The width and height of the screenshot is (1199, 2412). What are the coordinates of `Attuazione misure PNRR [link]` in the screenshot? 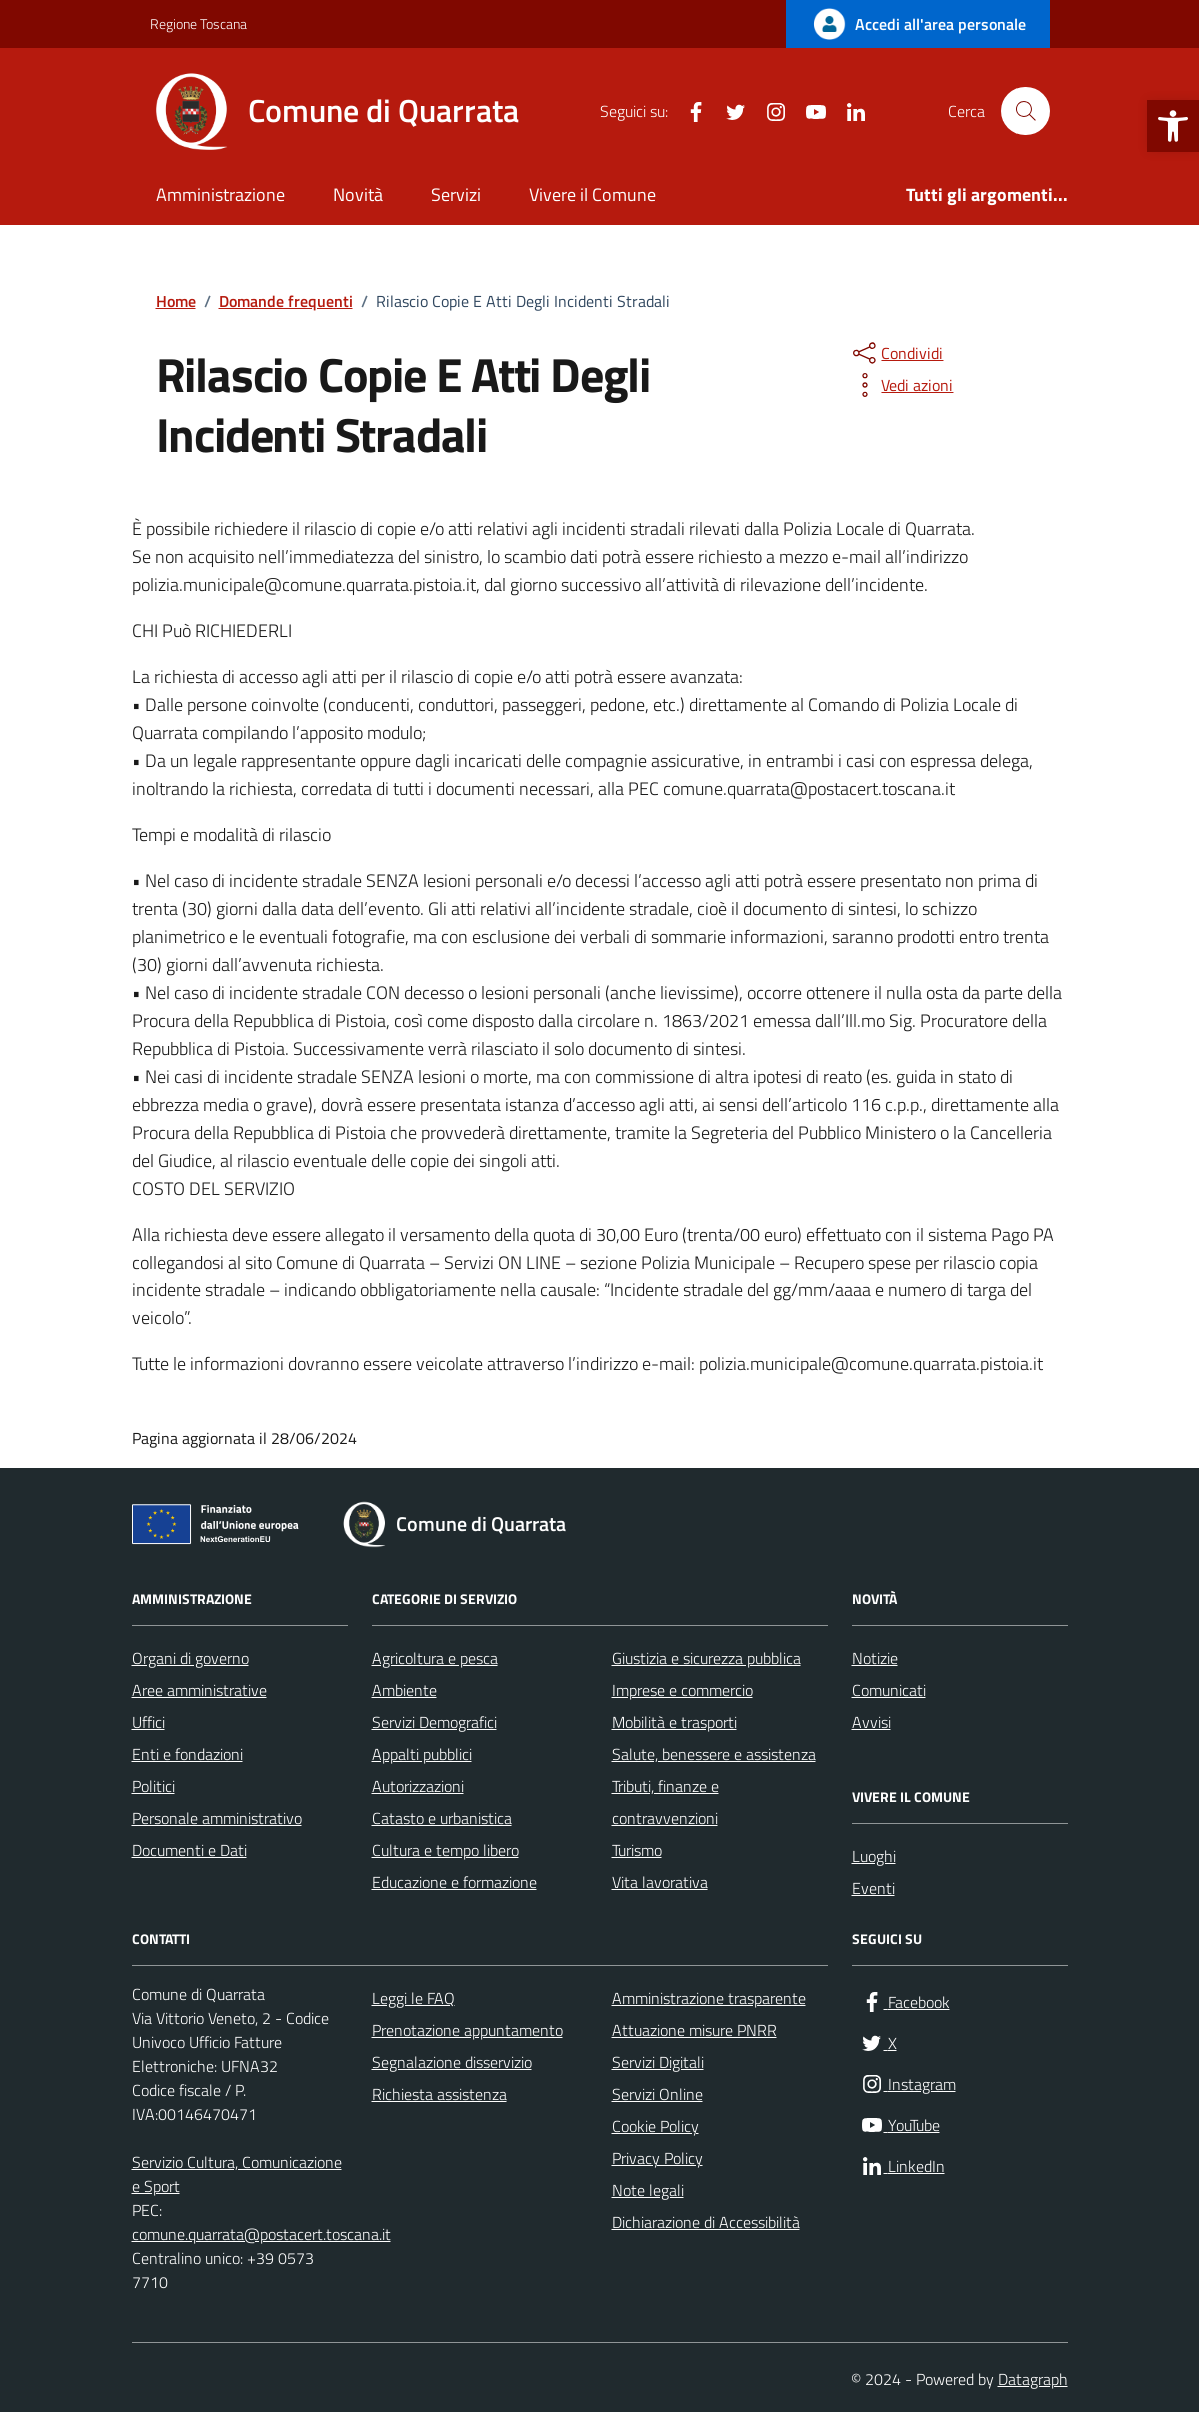 It's located at (694, 2030).